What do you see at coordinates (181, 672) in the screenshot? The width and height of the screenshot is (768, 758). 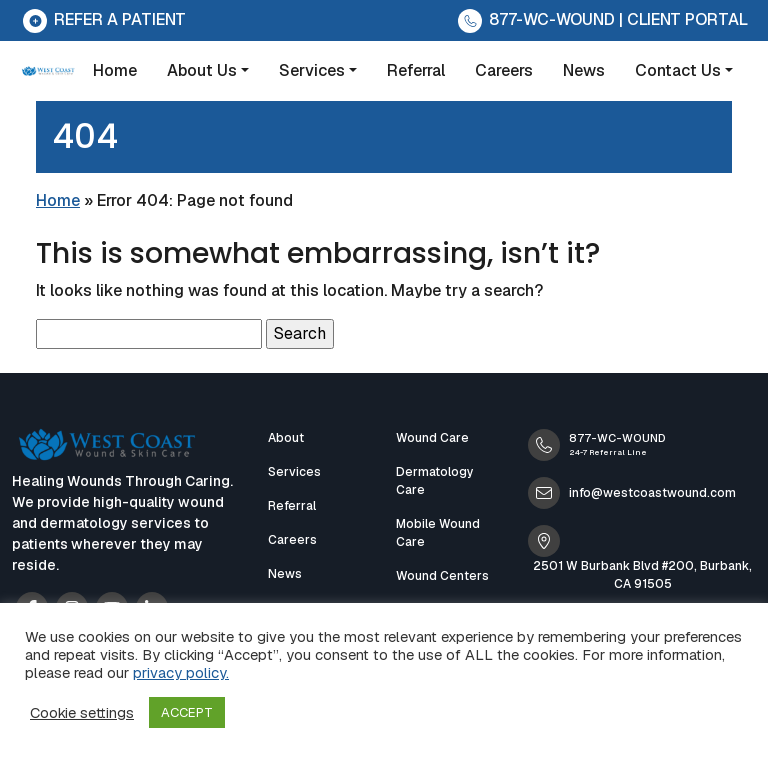 I see `privacy policy.` at bounding box center [181, 672].